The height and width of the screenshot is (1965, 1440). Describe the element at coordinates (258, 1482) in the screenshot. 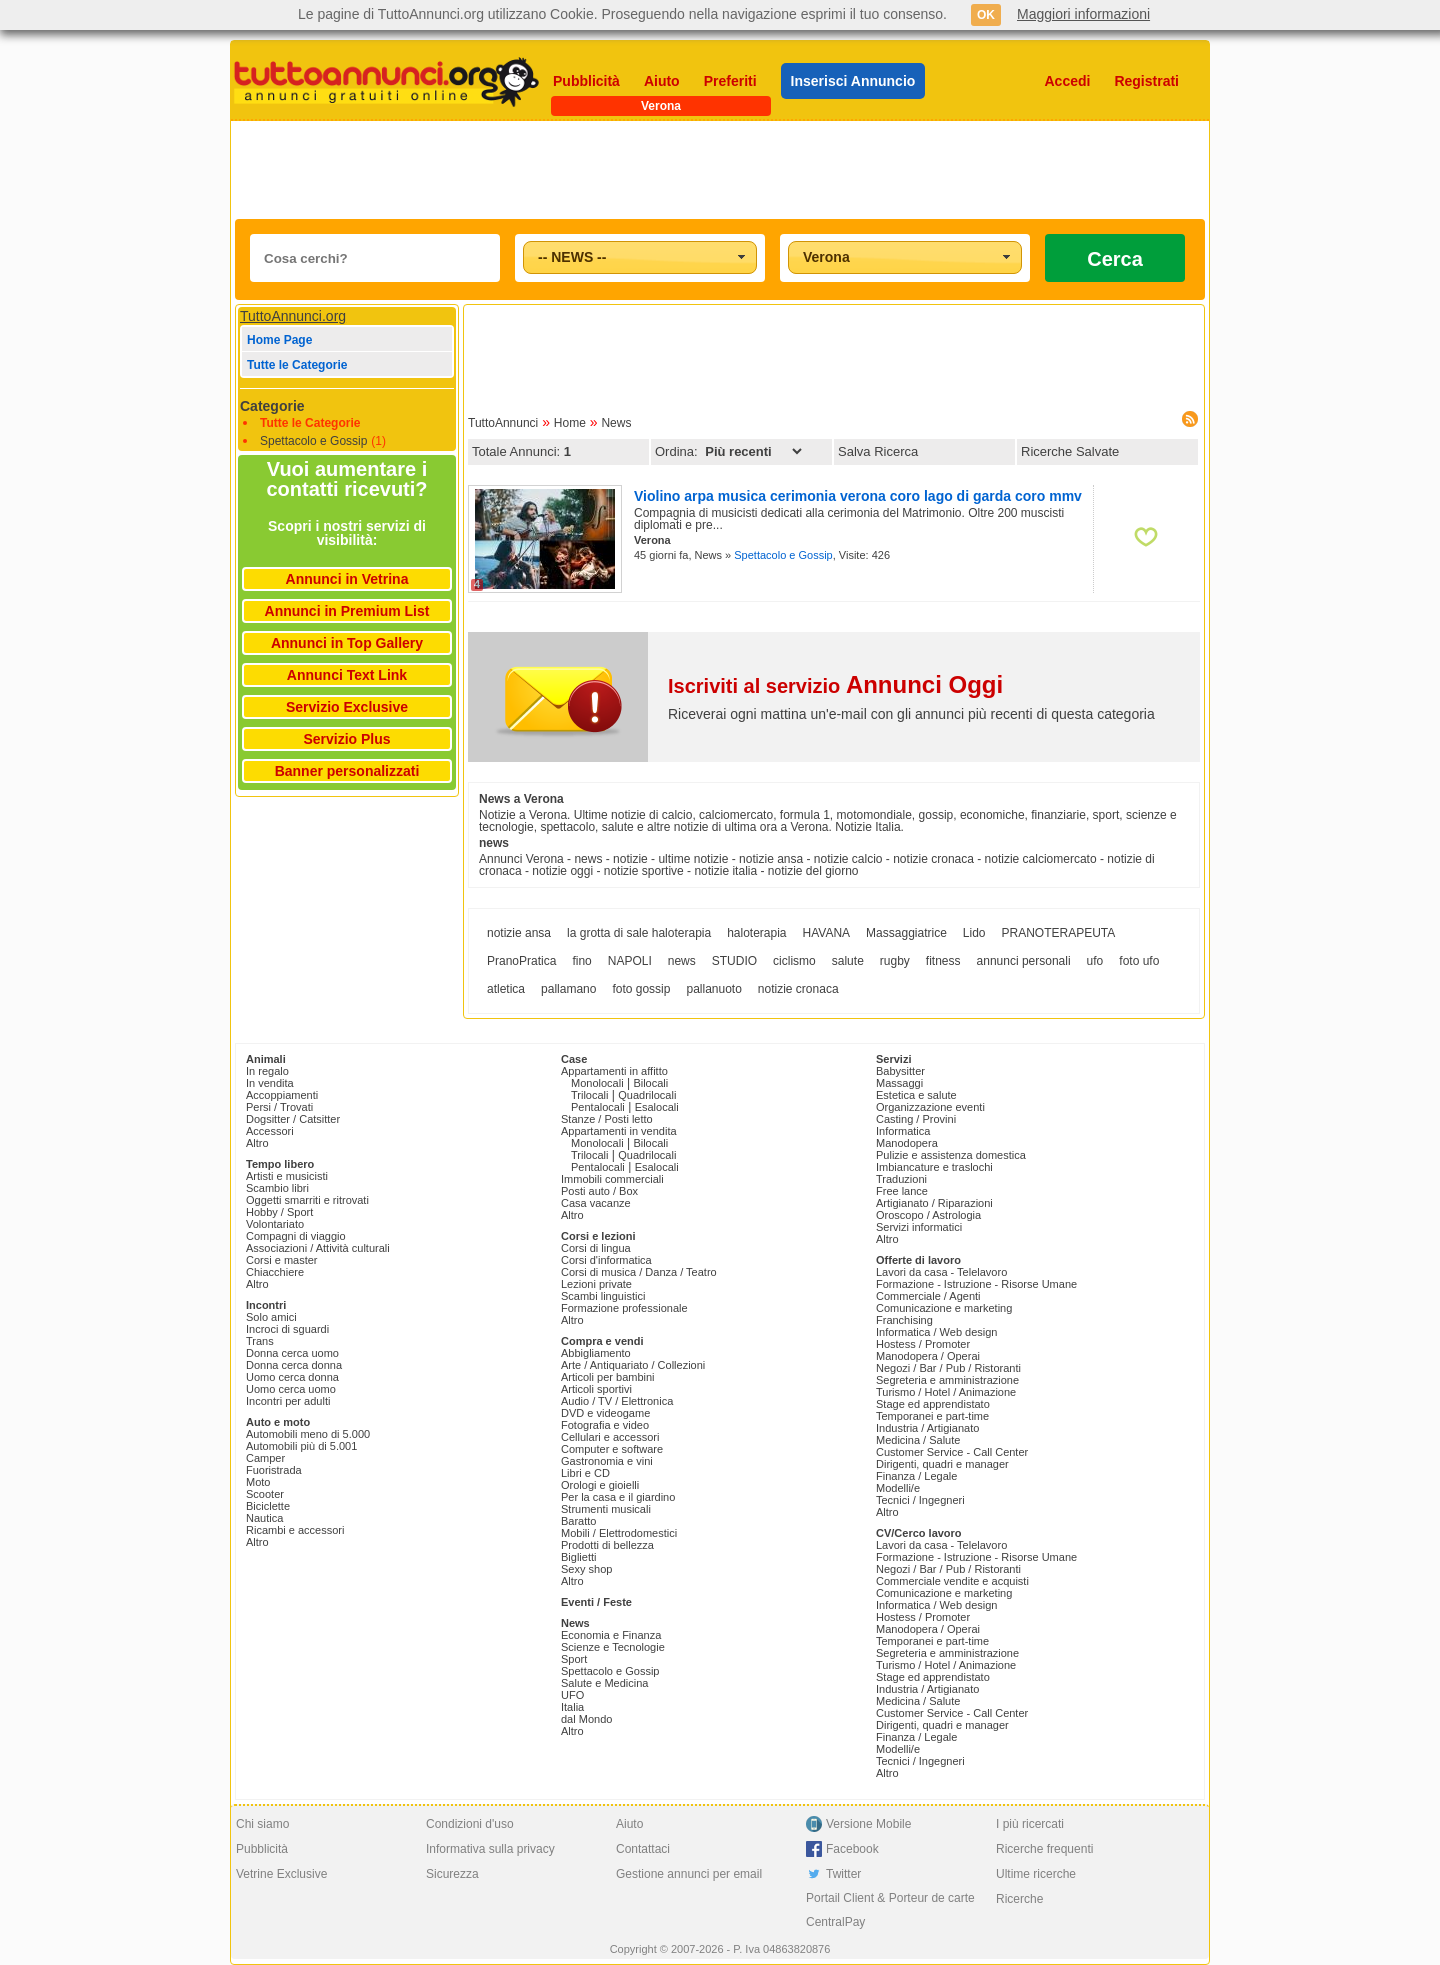

I see `Moto` at that location.